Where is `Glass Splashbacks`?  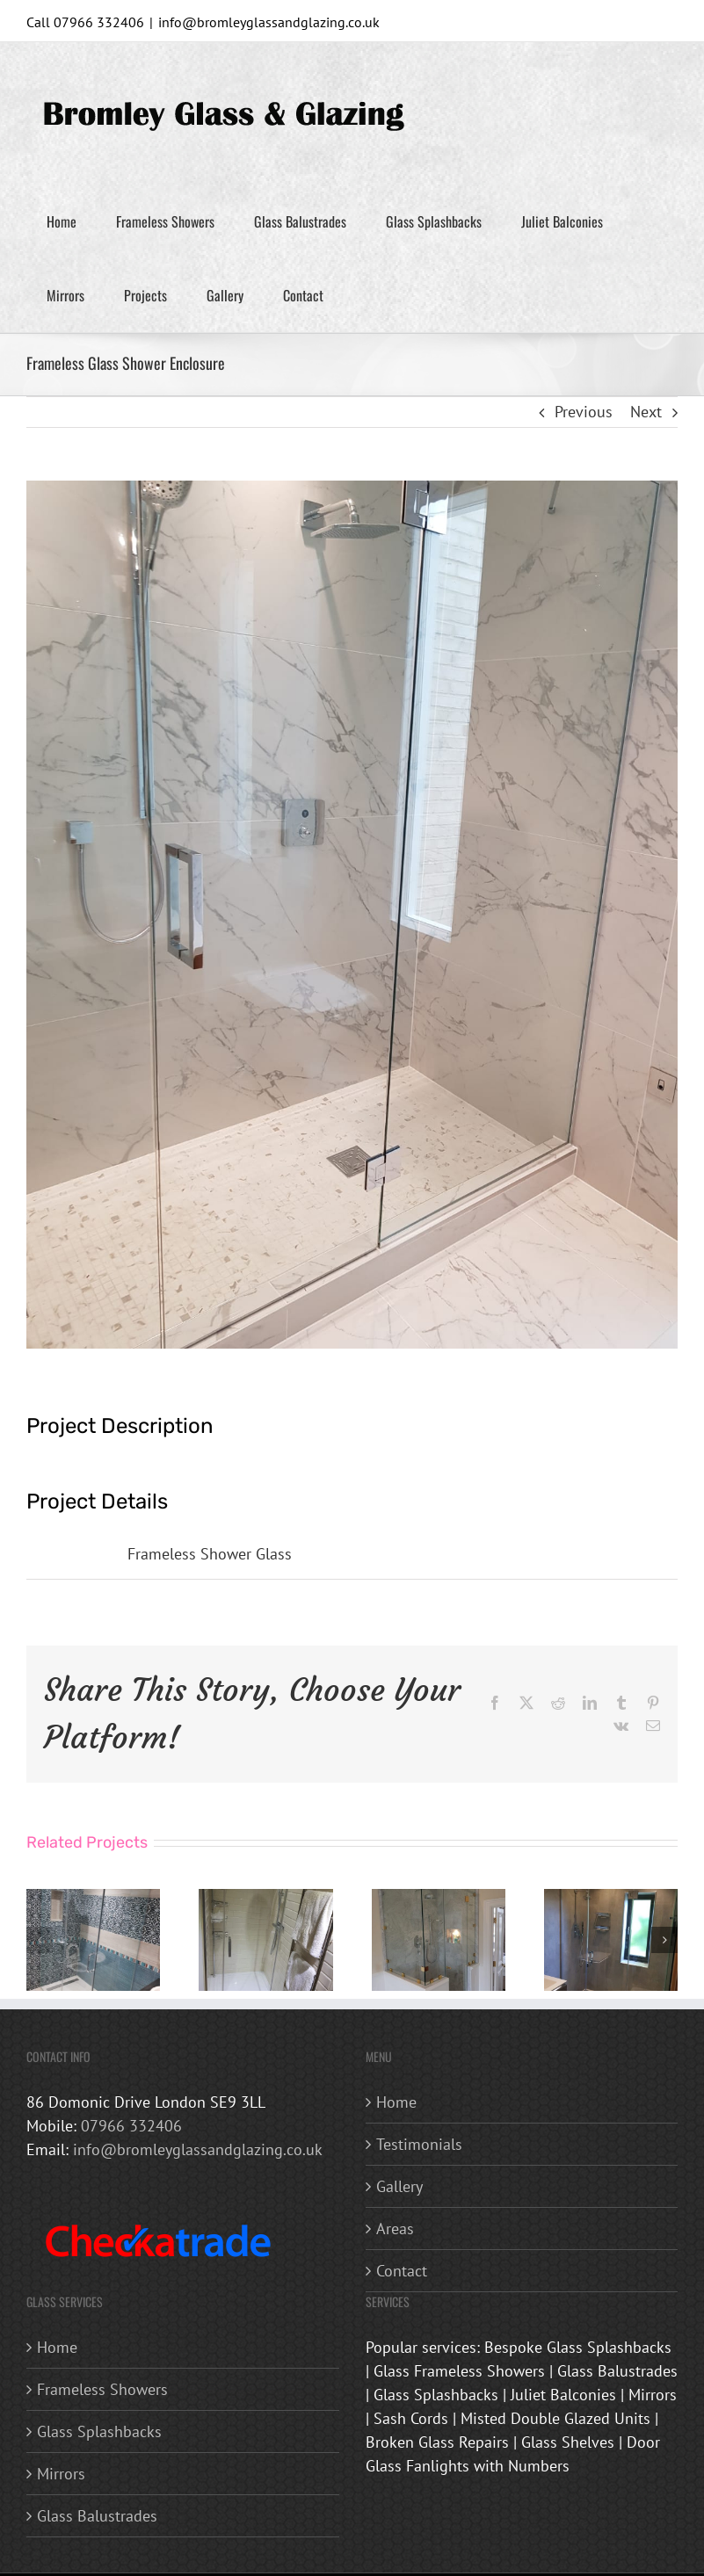 Glass Splashbacks is located at coordinates (99, 2431).